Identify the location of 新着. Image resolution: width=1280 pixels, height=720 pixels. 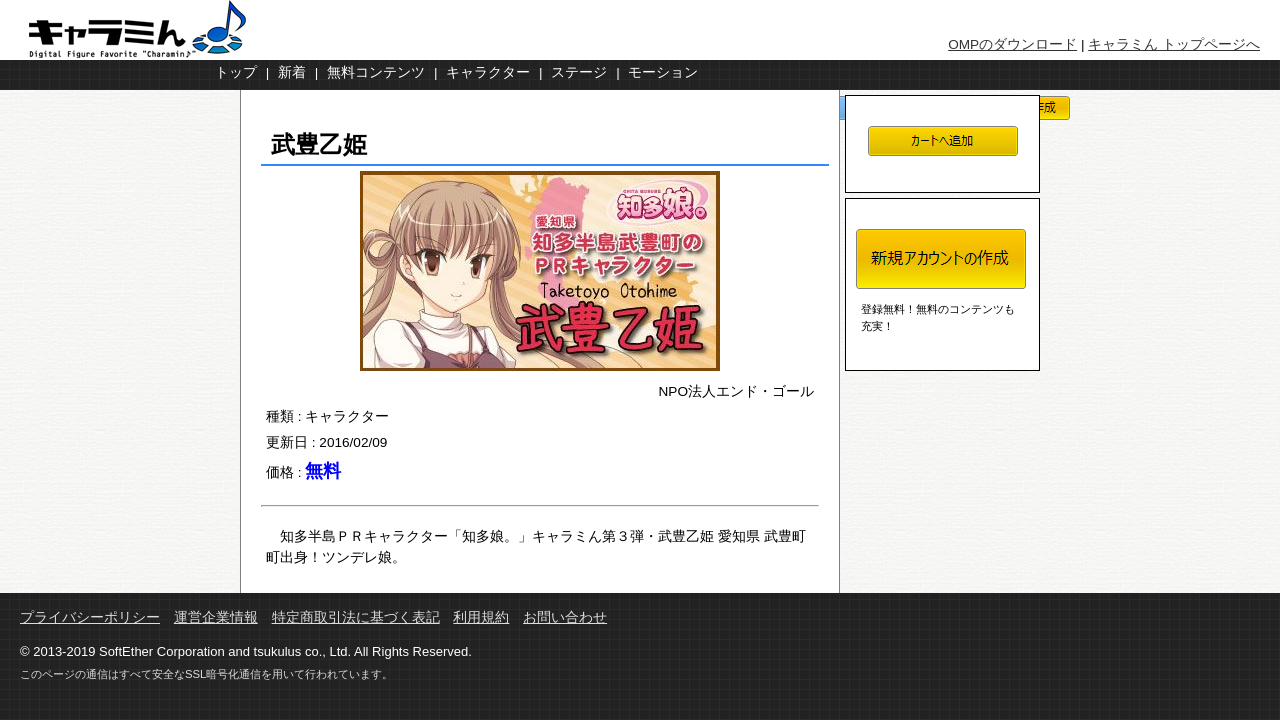
(292, 72).